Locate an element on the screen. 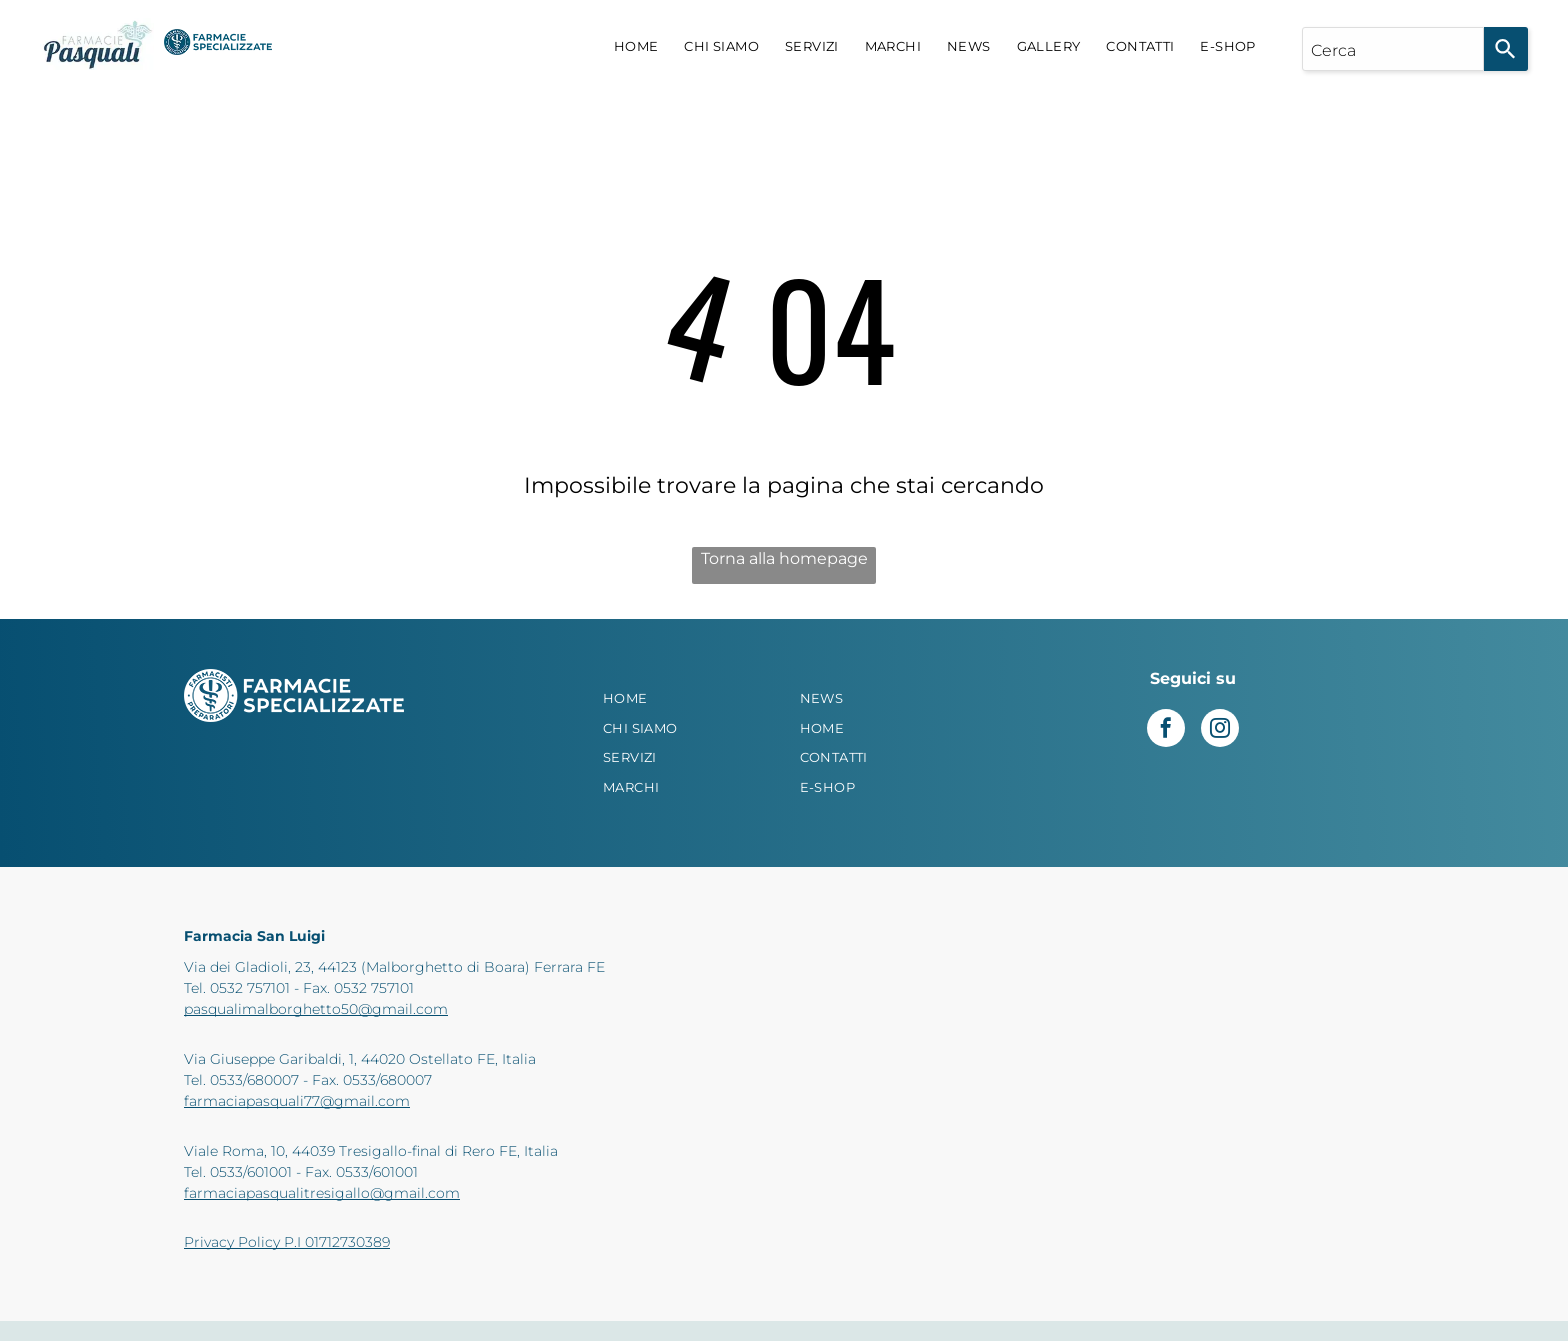 The height and width of the screenshot is (1341, 1568). [Search] is located at coordinates (1506, 49).